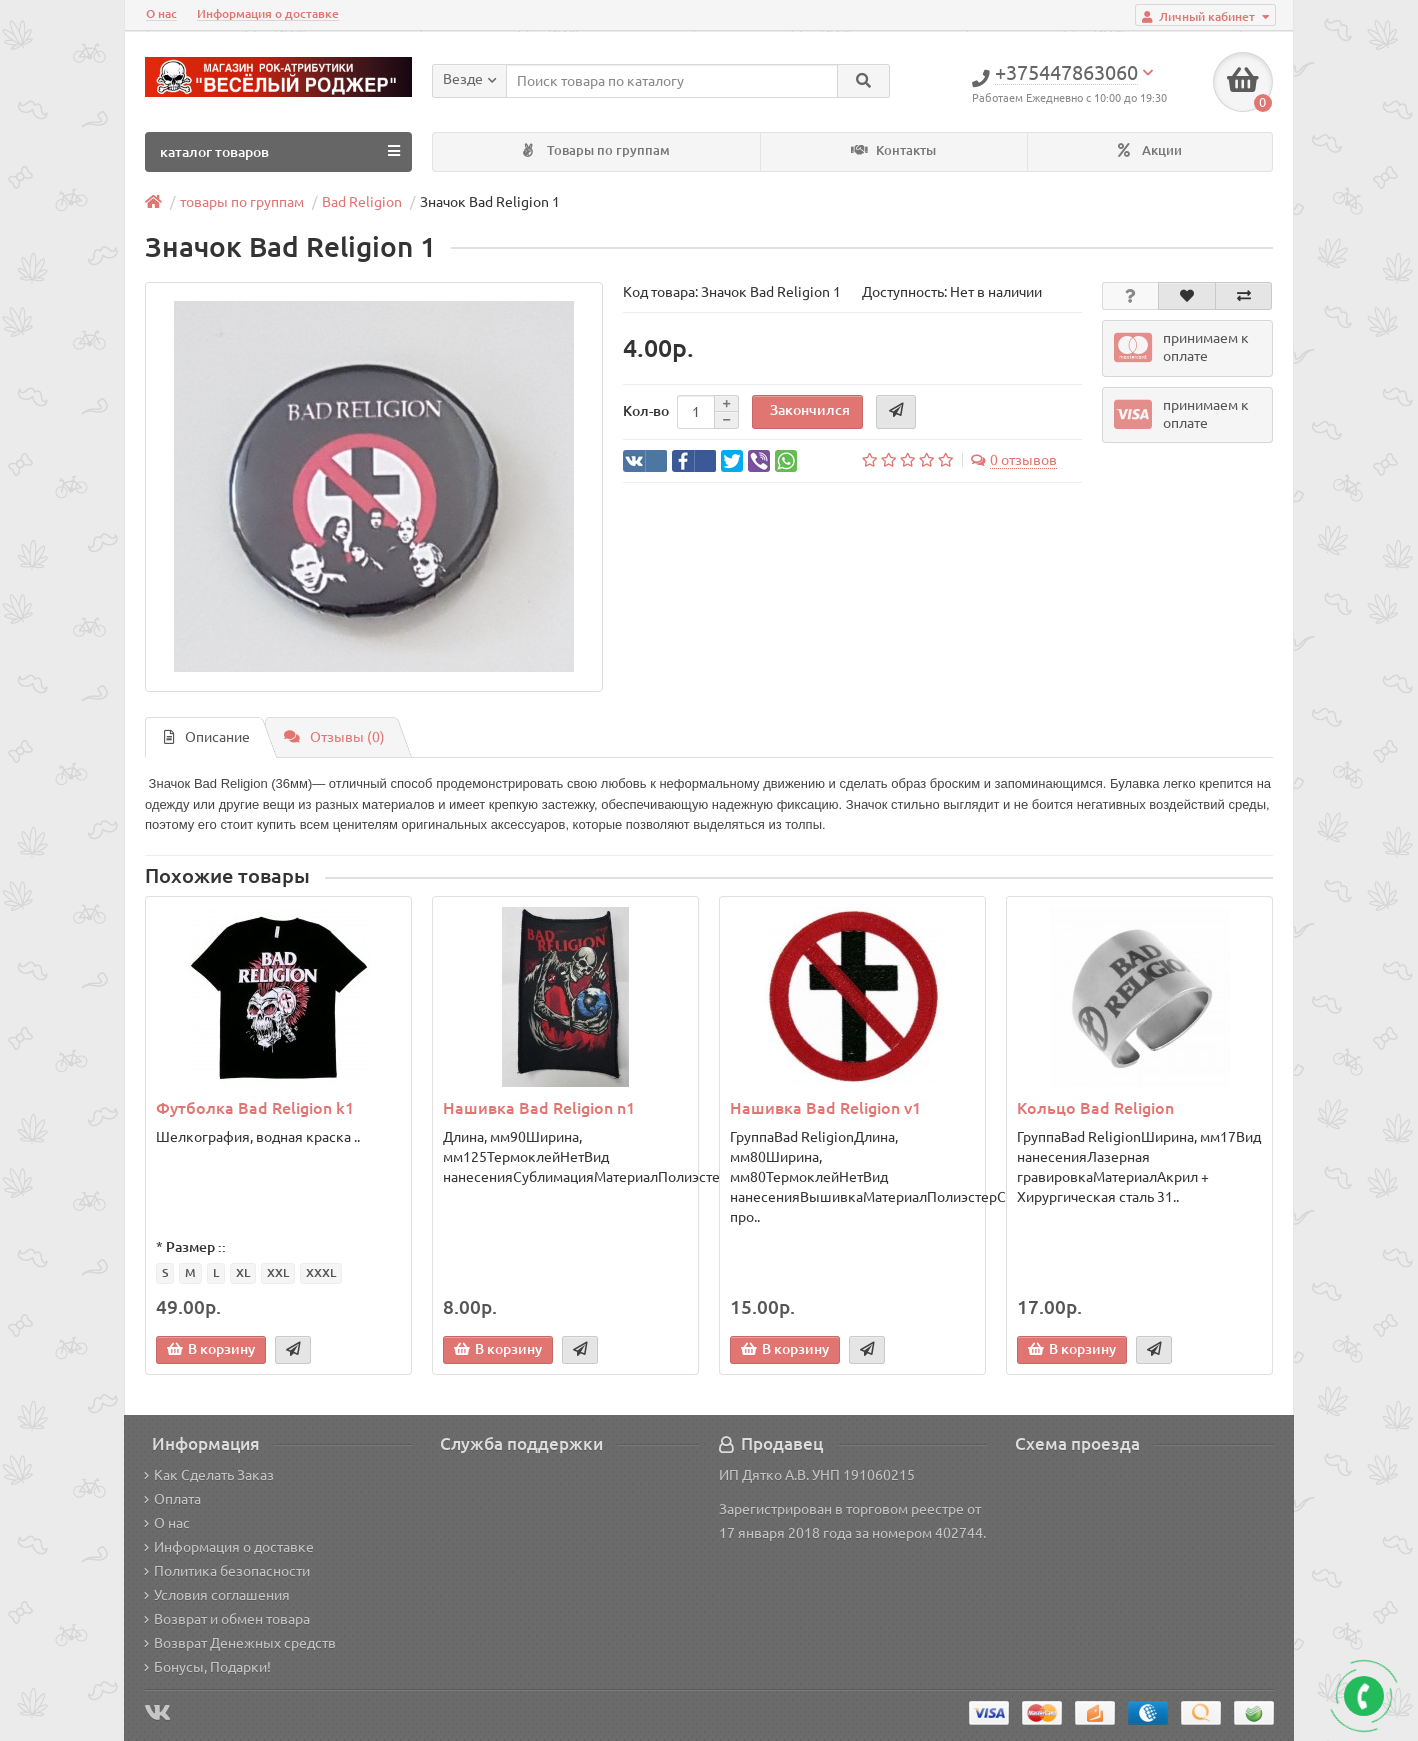 The height and width of the screenshot is (1741, 1418). Describe the element at coordinates (227, 1571) in the screenshot. I see `Политика безопасности` at that location.